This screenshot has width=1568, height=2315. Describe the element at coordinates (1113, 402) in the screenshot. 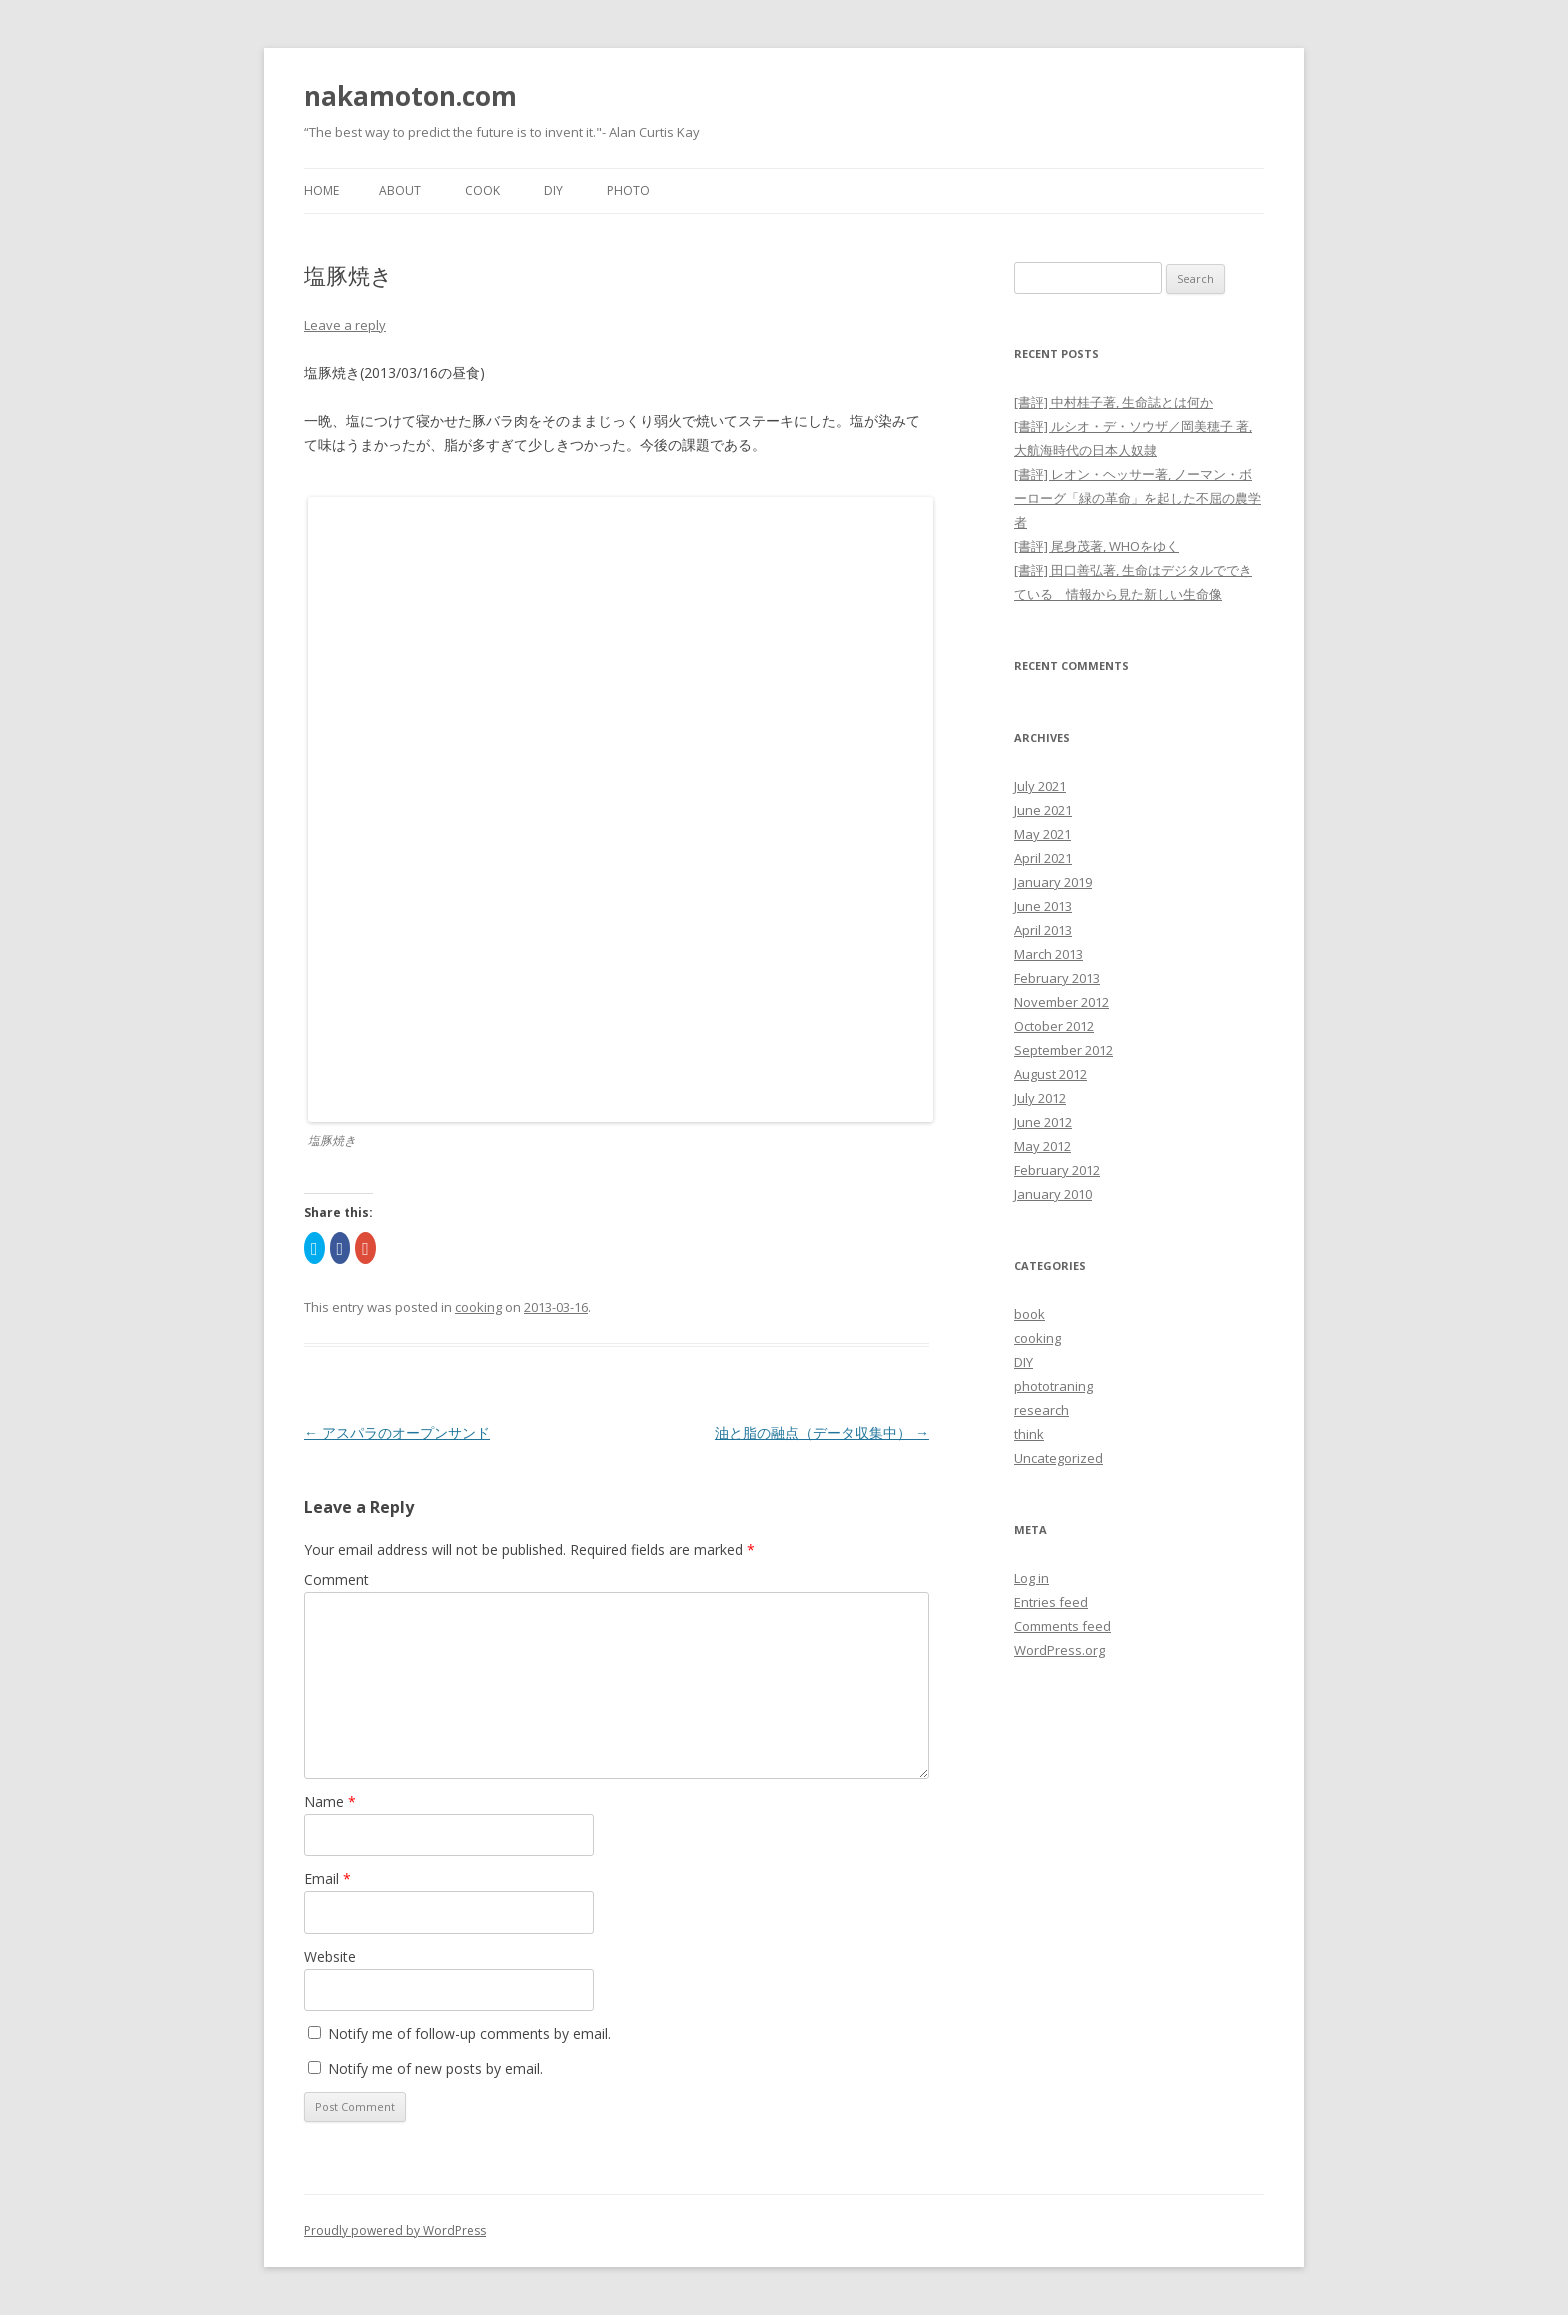

I see `[書評] 中村桂子著, 生命誌とは何か` at that location.